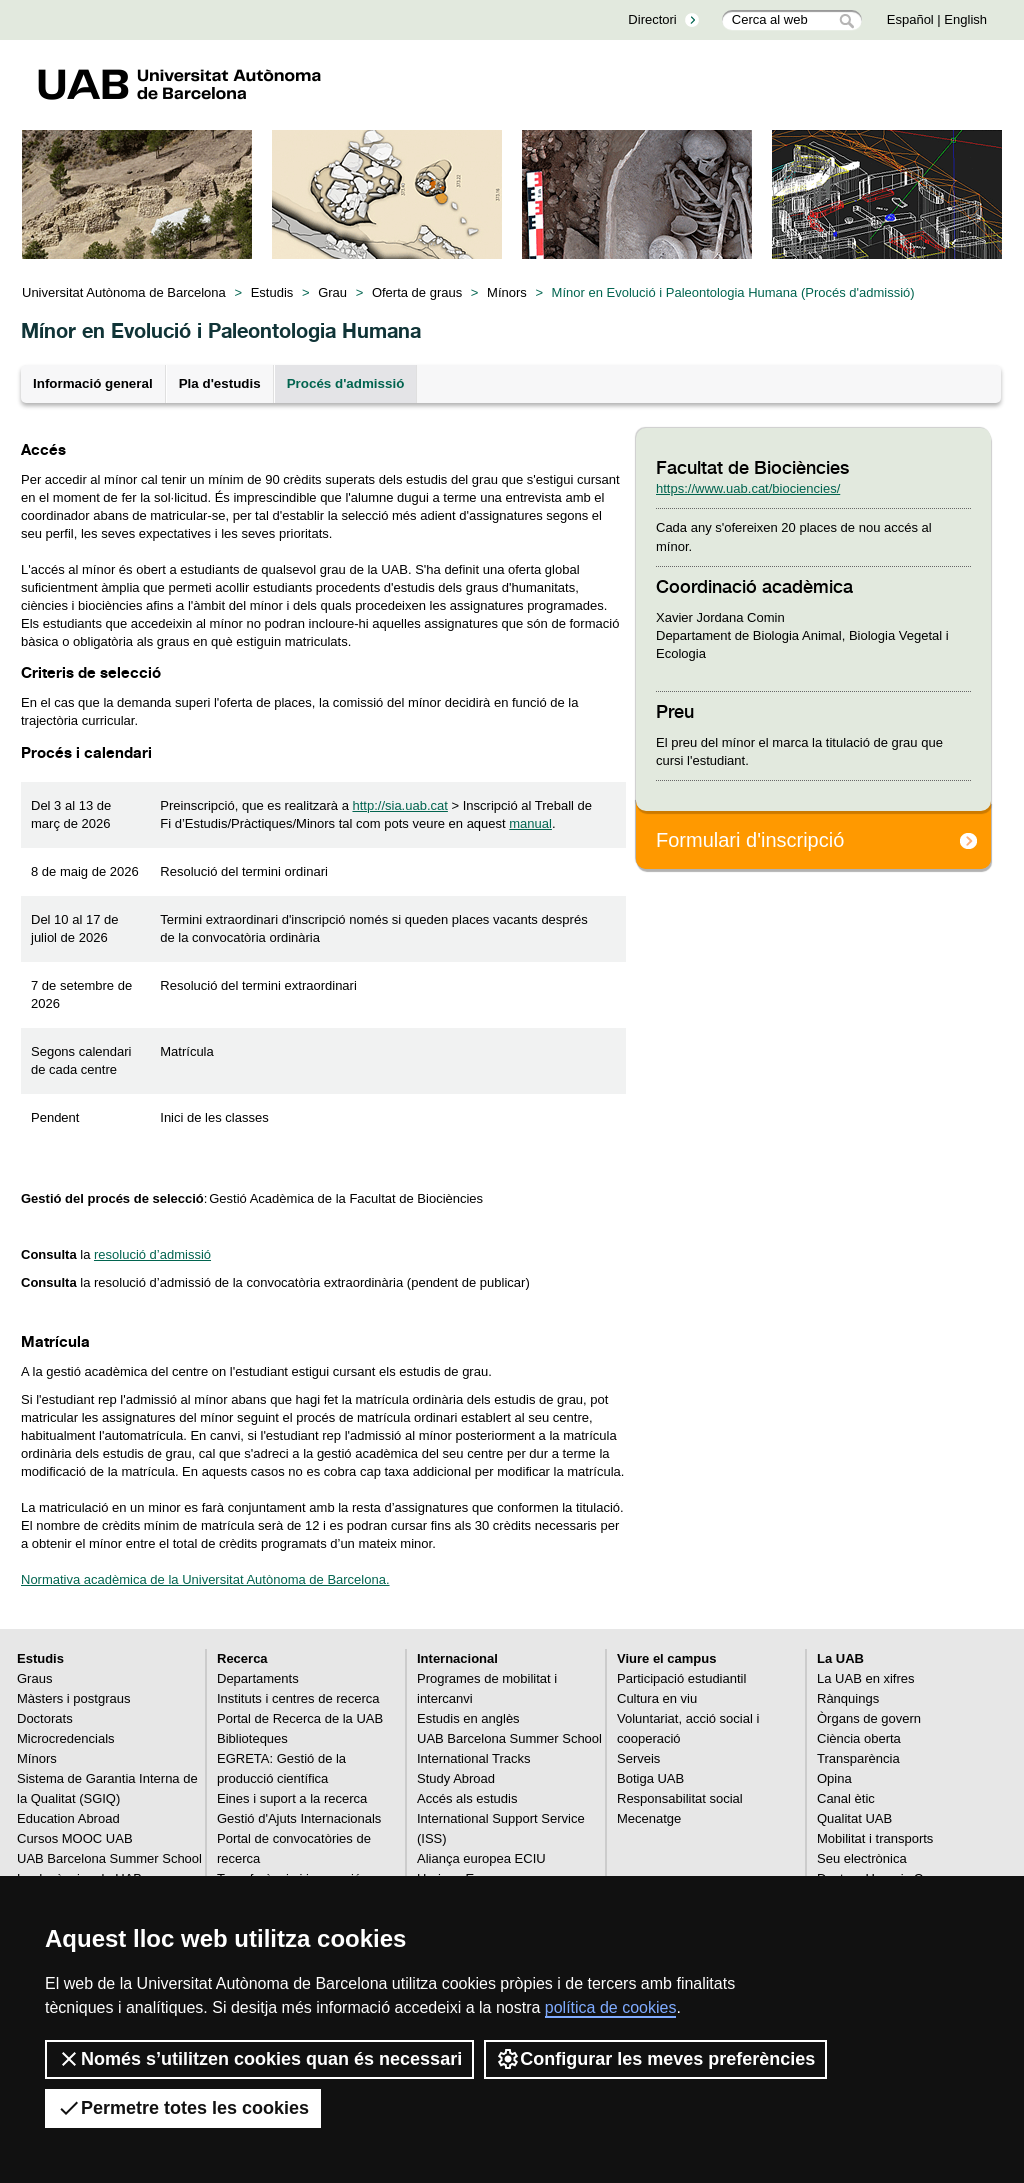  I want to click on Gestió d'Ajuts Internacionals, so click(299, 1818).